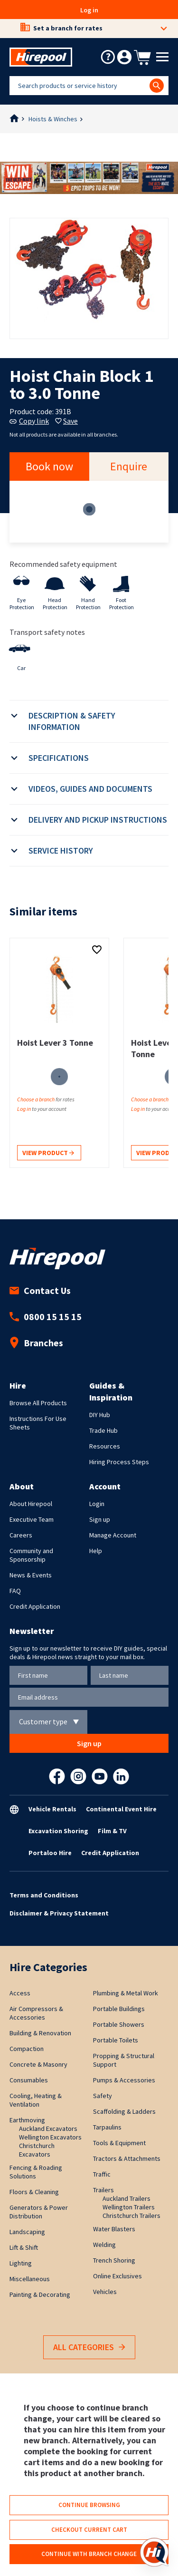 This screenshot has width=178, height=2576. Describe the element at coordinates (36, 1343) in the screenshot. I see `Branches` at that location.